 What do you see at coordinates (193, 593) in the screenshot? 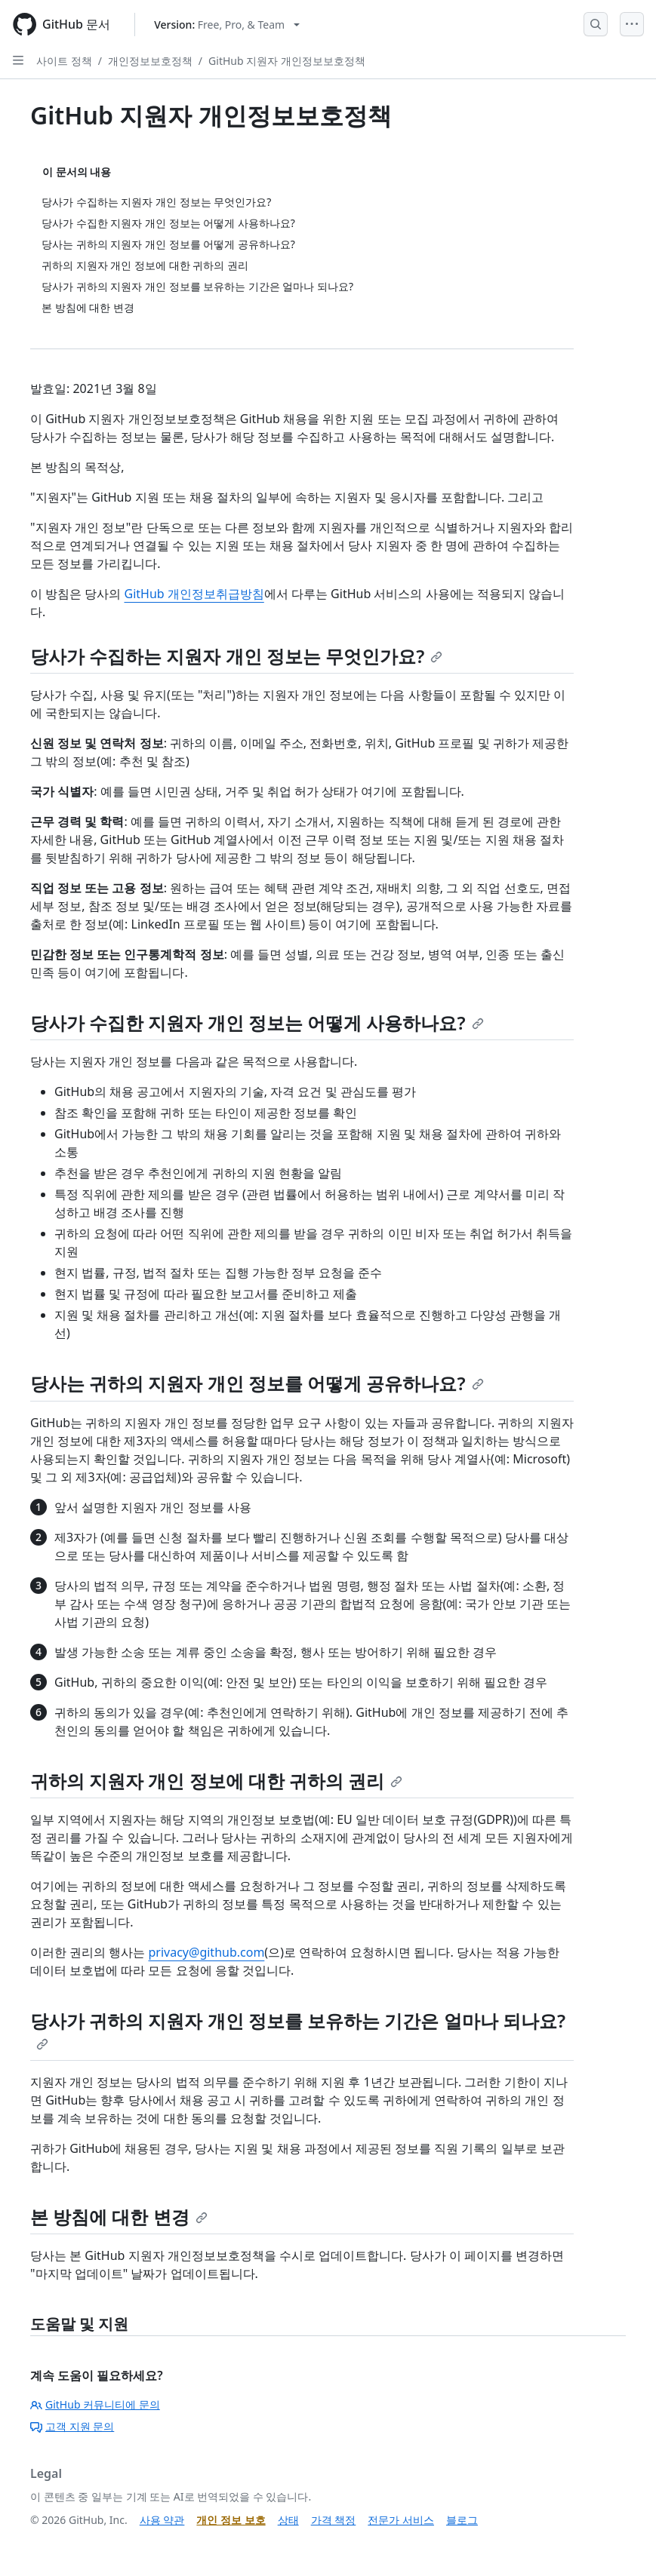
I see `GitHub 개인정보취급방침` at bounding box center [193, 593].